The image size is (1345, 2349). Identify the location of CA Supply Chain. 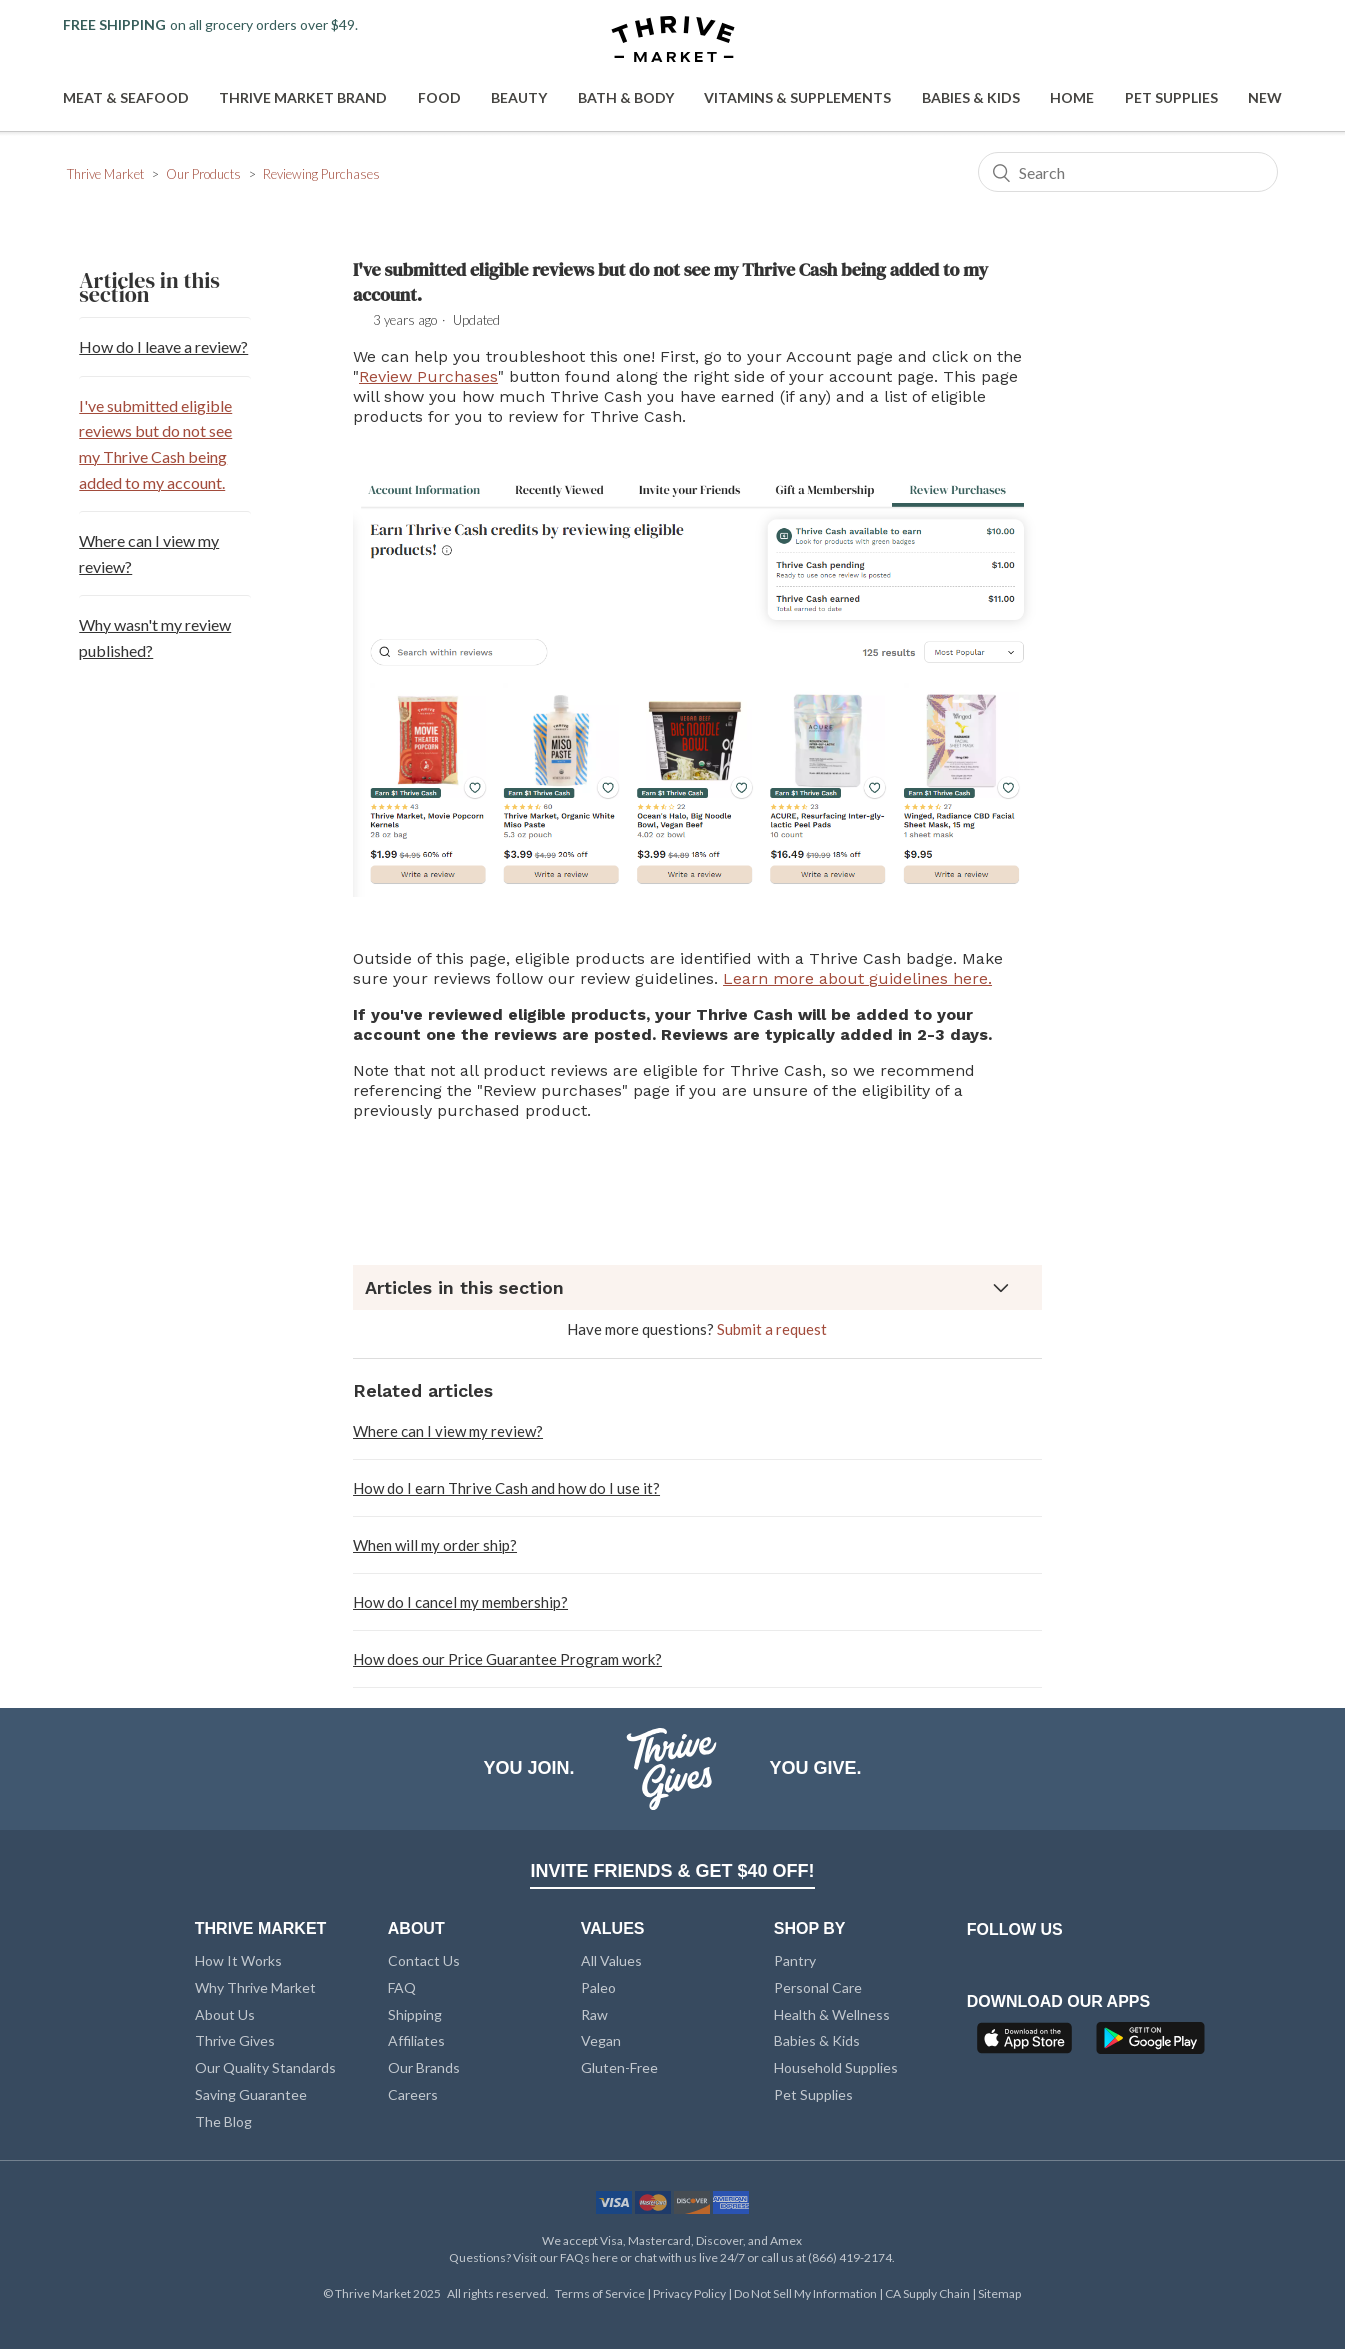
(928, 2293).